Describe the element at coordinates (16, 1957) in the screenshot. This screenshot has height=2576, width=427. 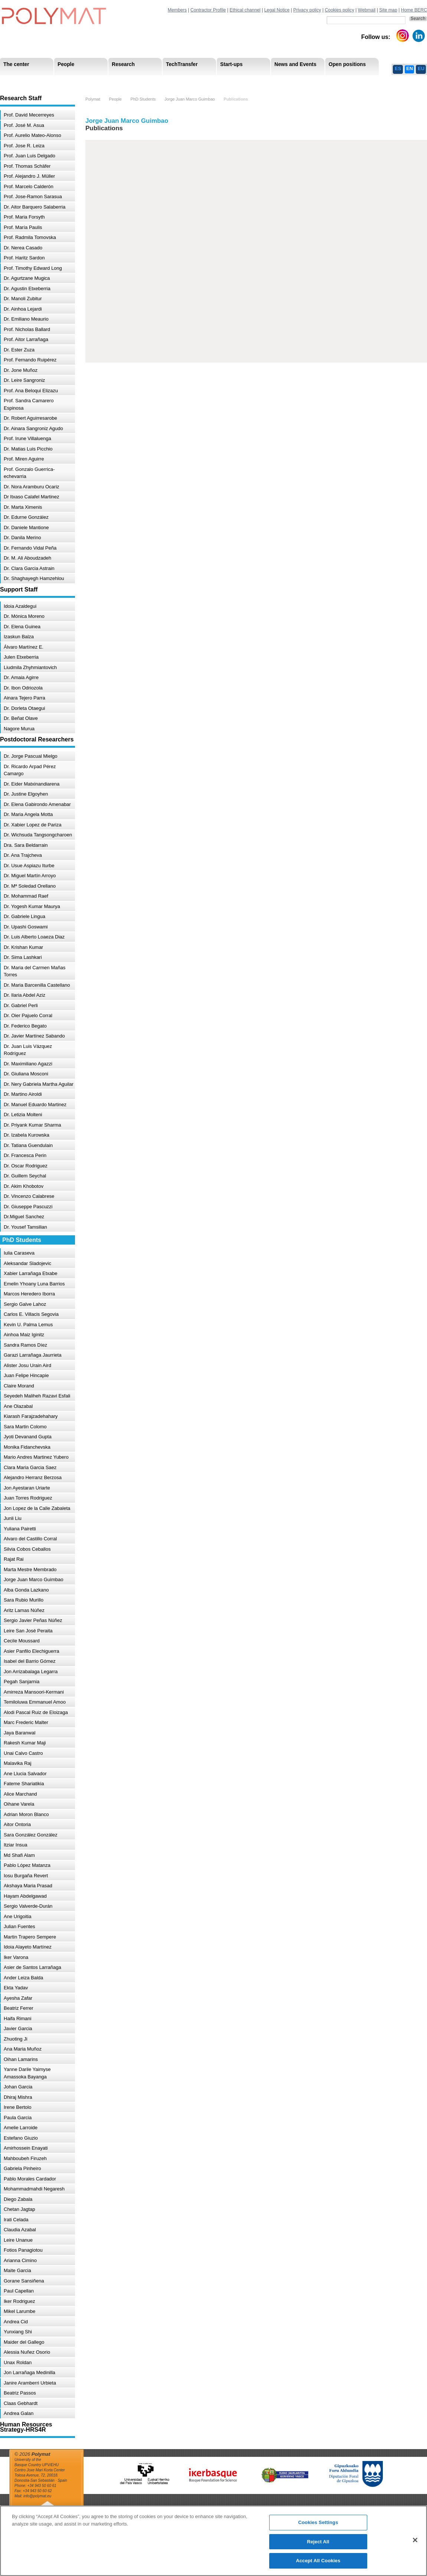
I see `Iker Varona` at that location.